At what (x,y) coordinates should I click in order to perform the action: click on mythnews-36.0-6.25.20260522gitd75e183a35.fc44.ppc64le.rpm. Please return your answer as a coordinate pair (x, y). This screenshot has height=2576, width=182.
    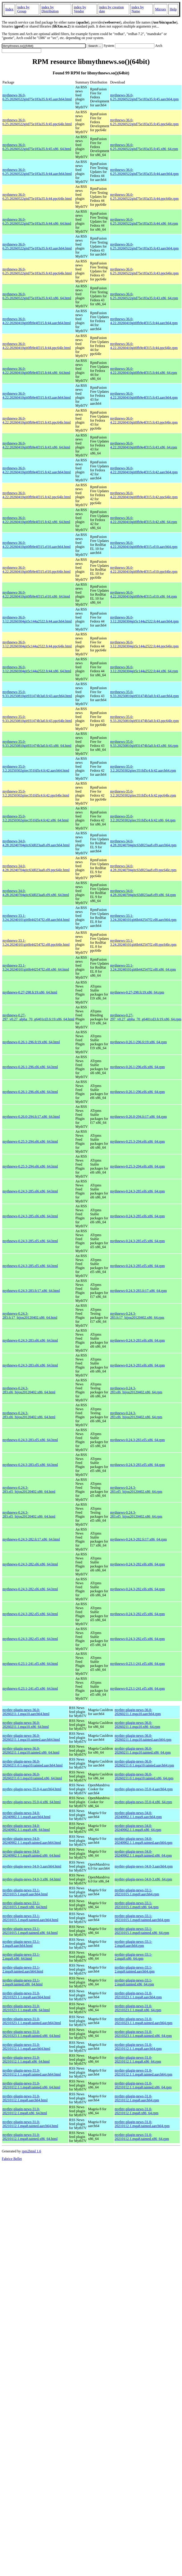
    Looking at the image, I should click on (144, 196).